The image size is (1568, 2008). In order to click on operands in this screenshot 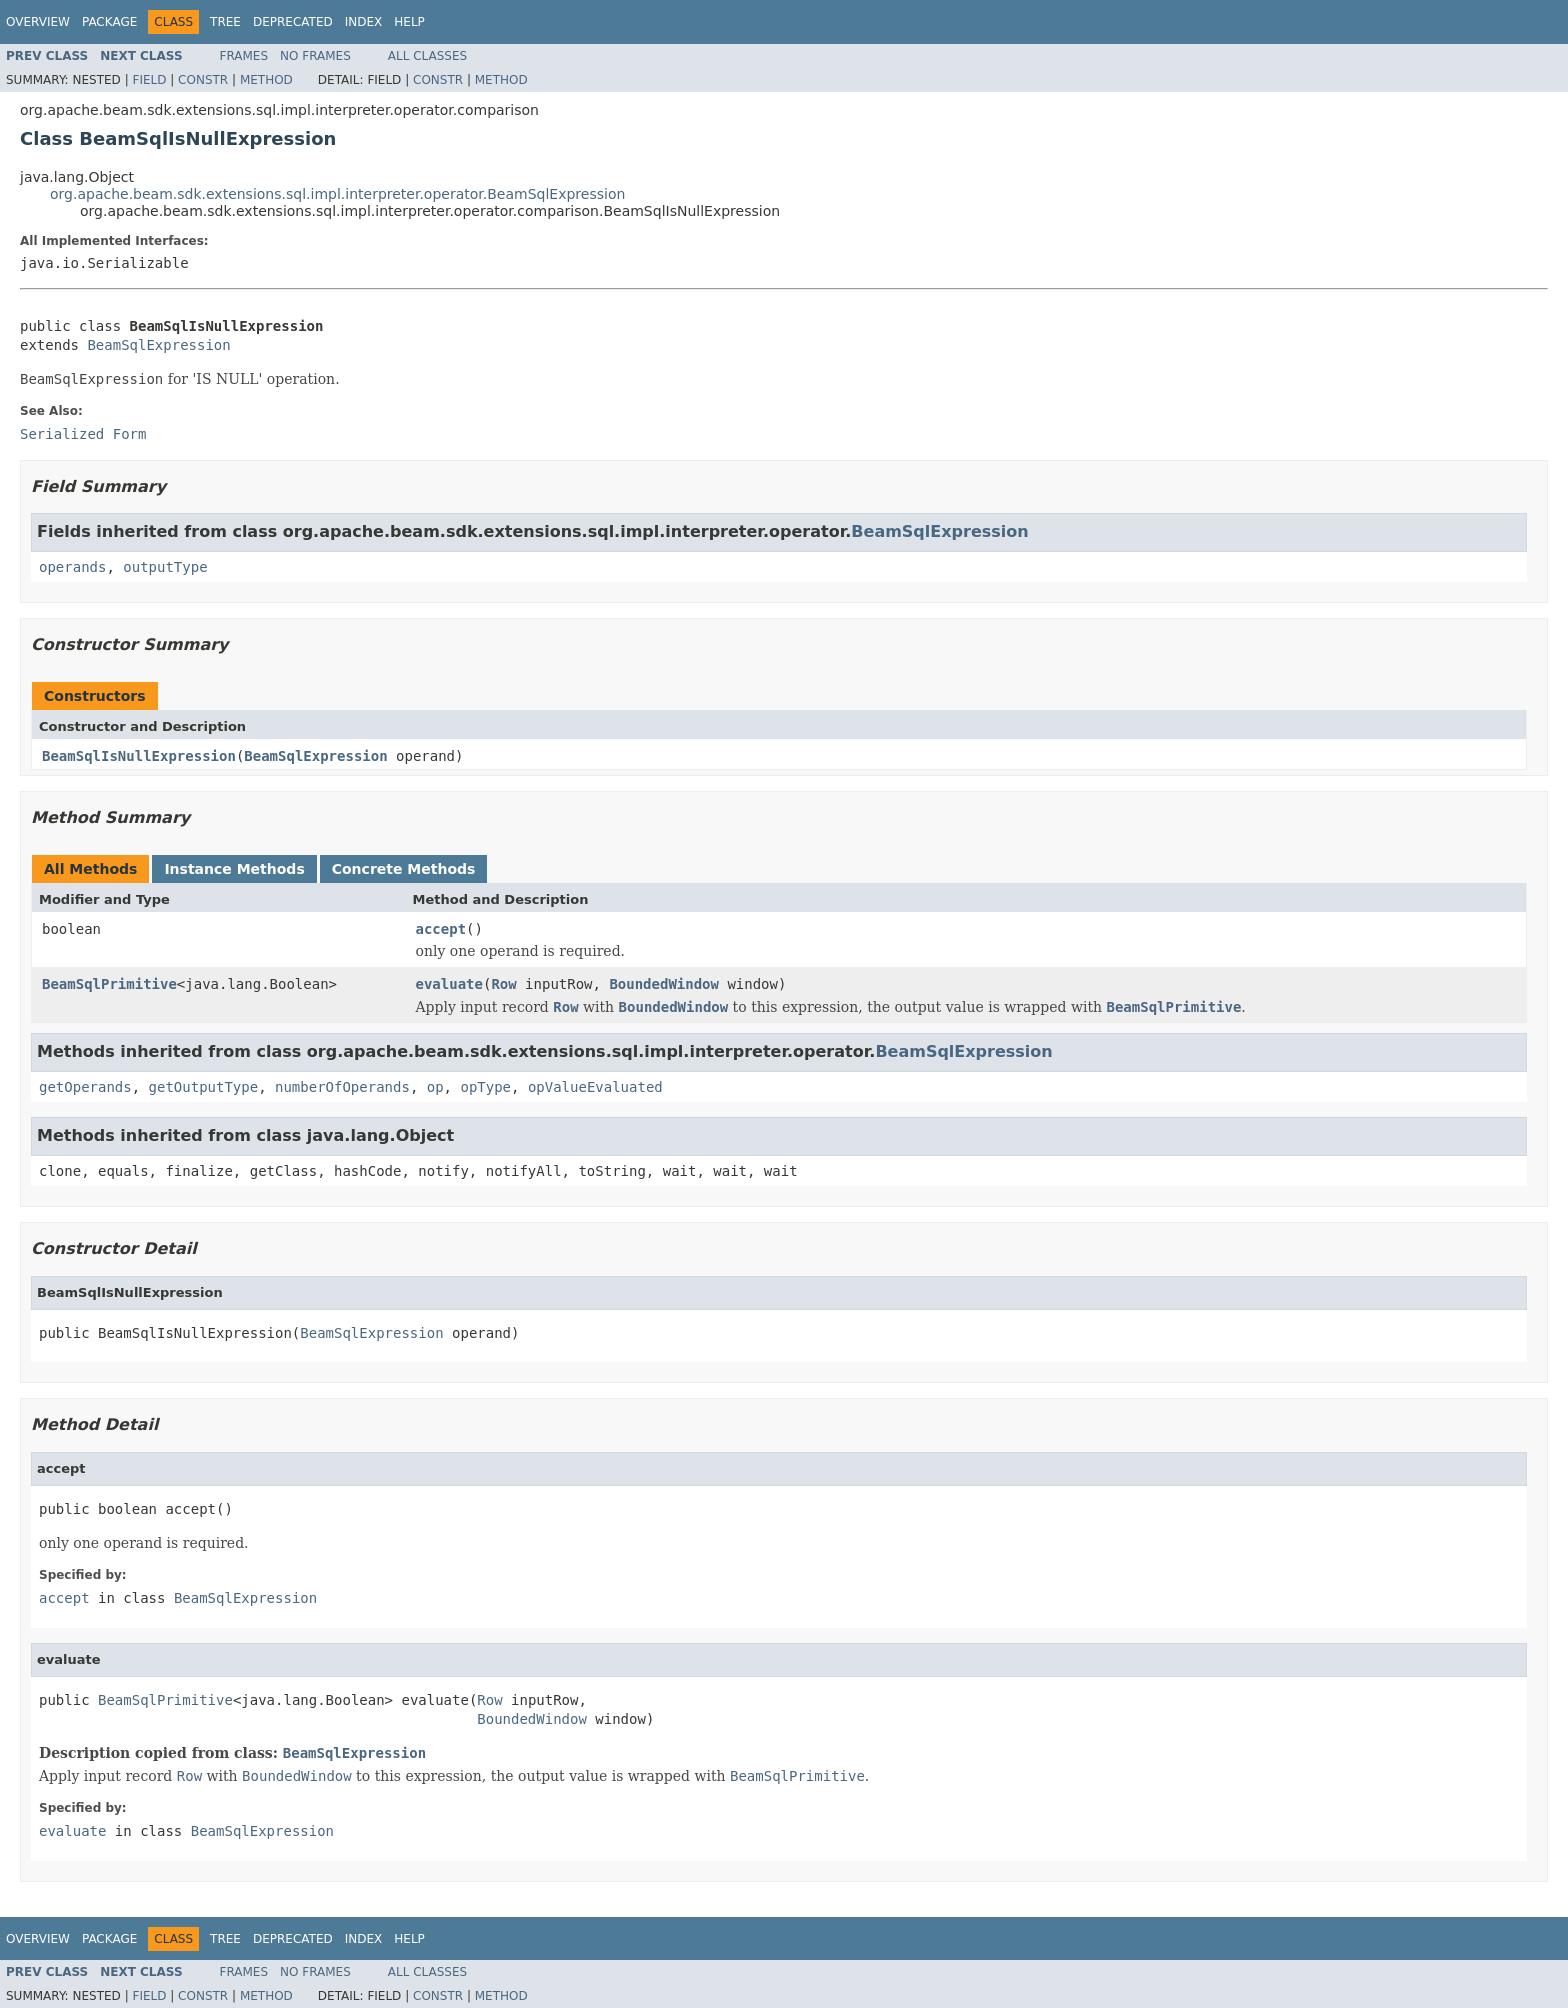, I will do `click(72, 567)`.